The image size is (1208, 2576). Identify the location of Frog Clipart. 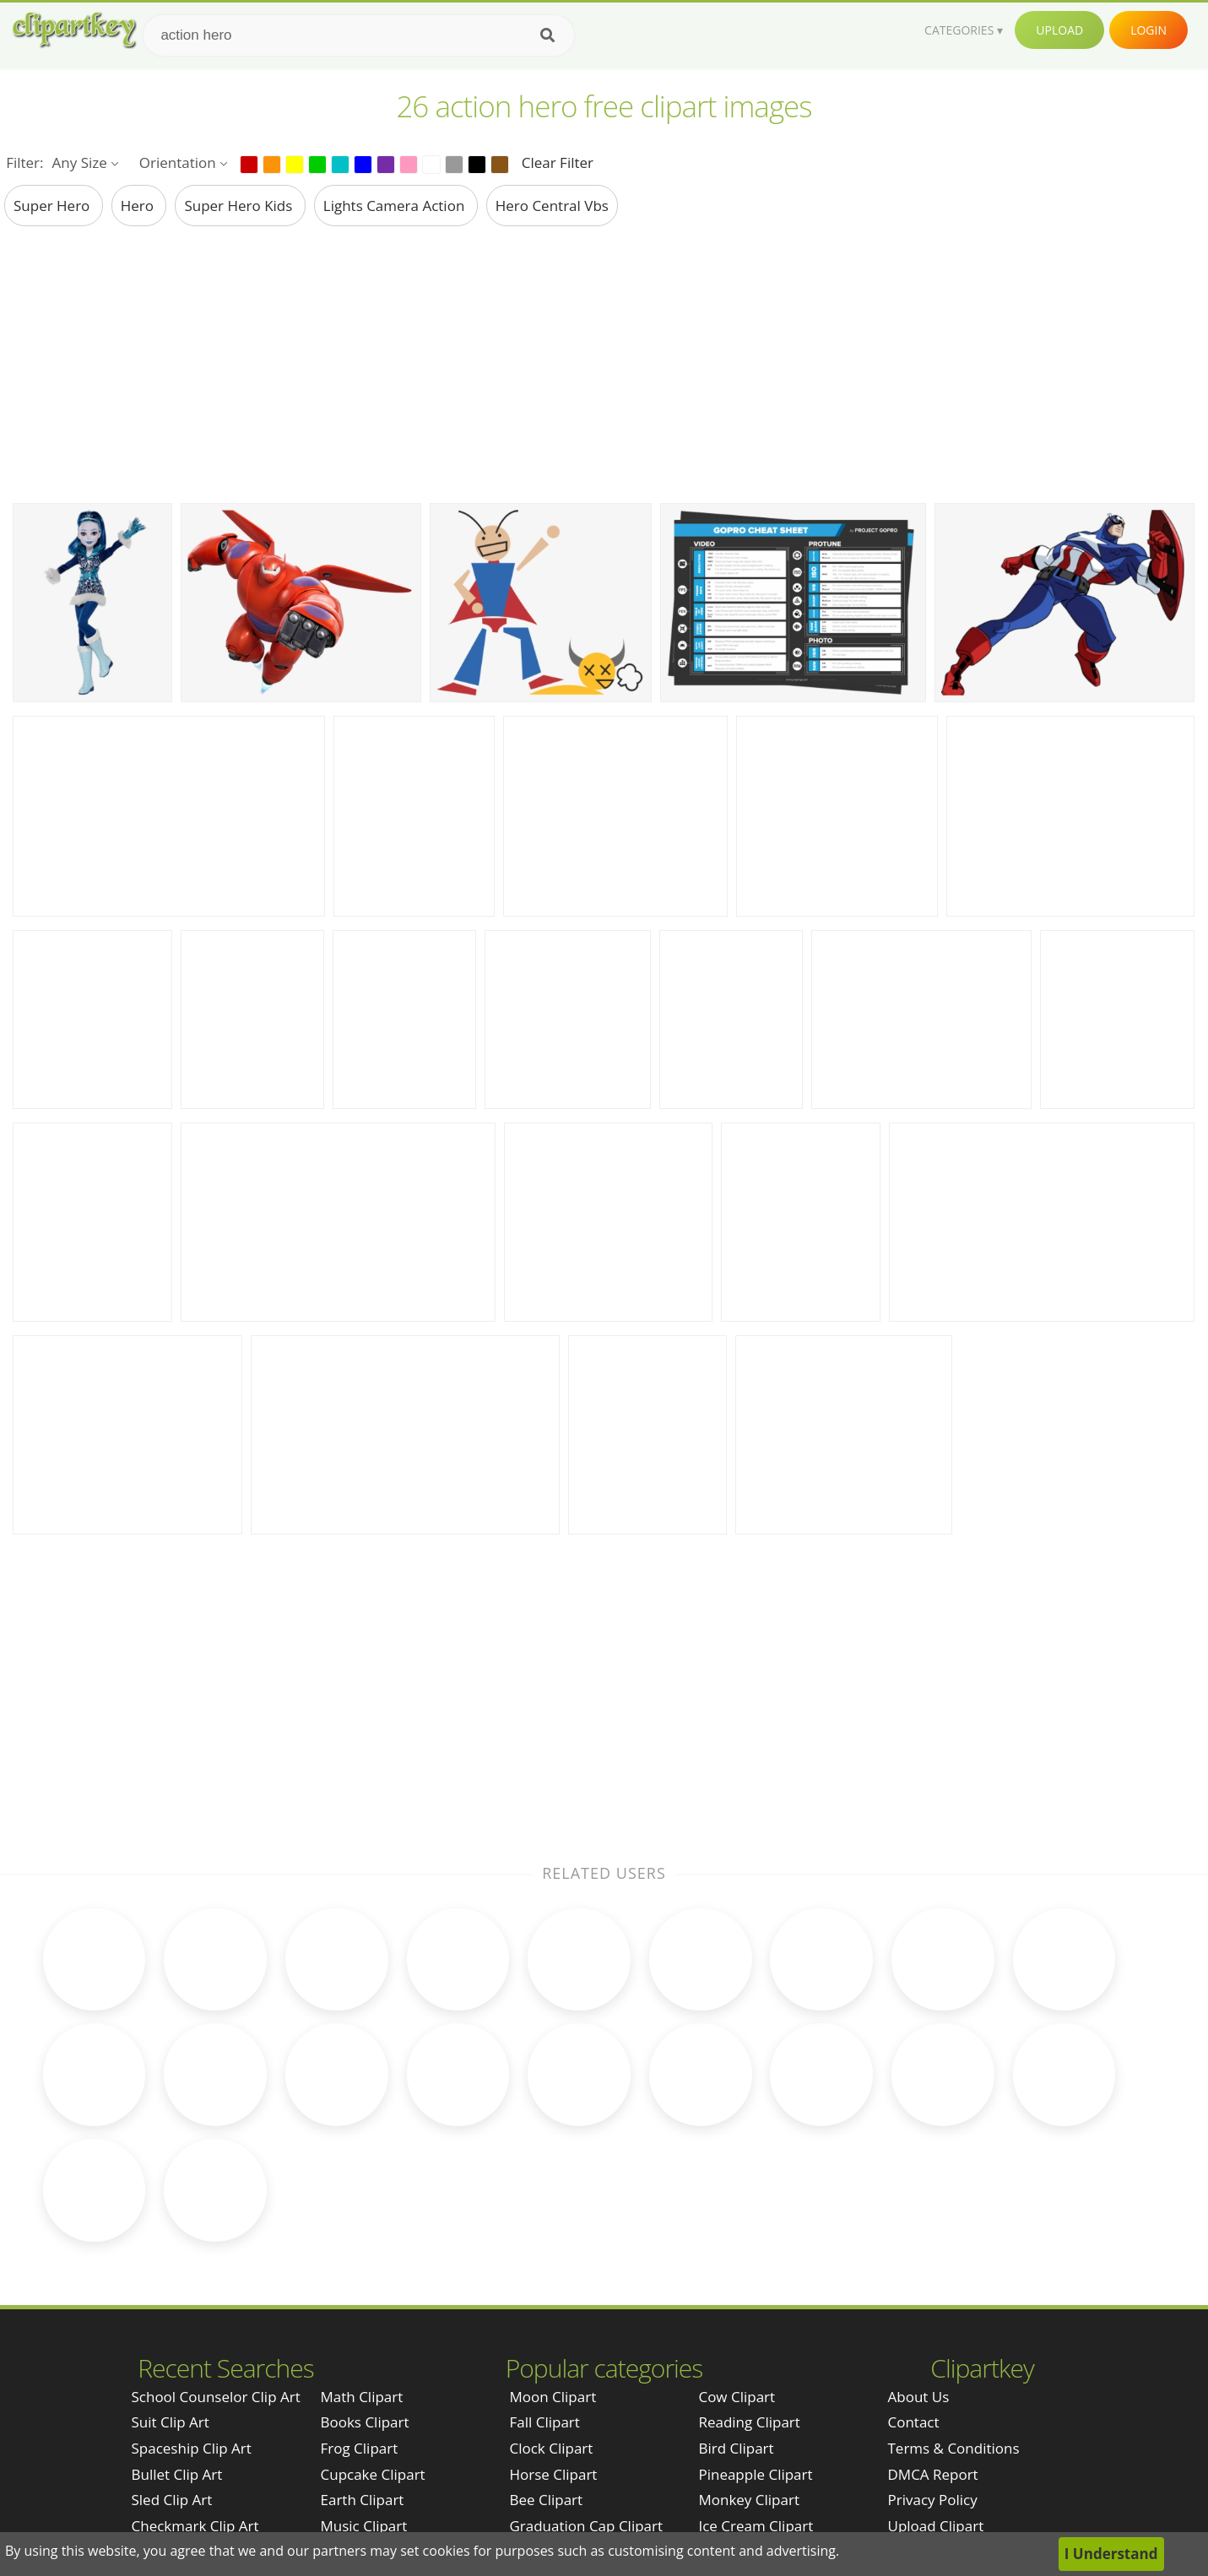
(359, 2319).